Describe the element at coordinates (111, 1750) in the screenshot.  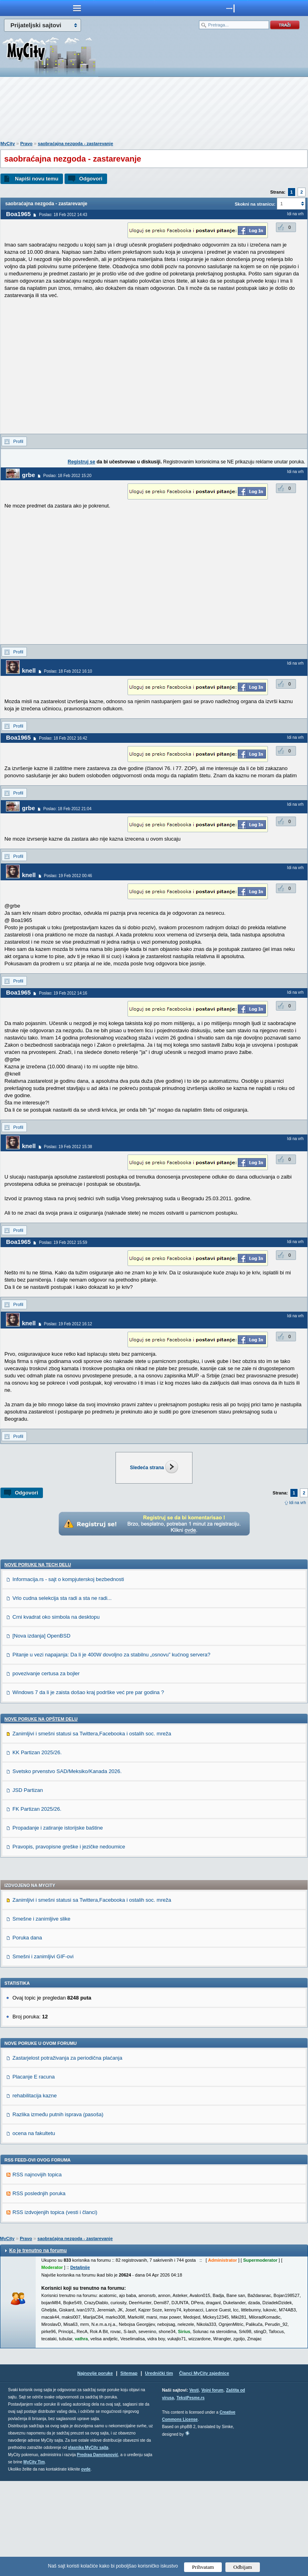
I see `Pitanje u vezi napajanja: Da li je 400W dovoljno za stabilnu „osnovu” kućnog servera?` at that location.